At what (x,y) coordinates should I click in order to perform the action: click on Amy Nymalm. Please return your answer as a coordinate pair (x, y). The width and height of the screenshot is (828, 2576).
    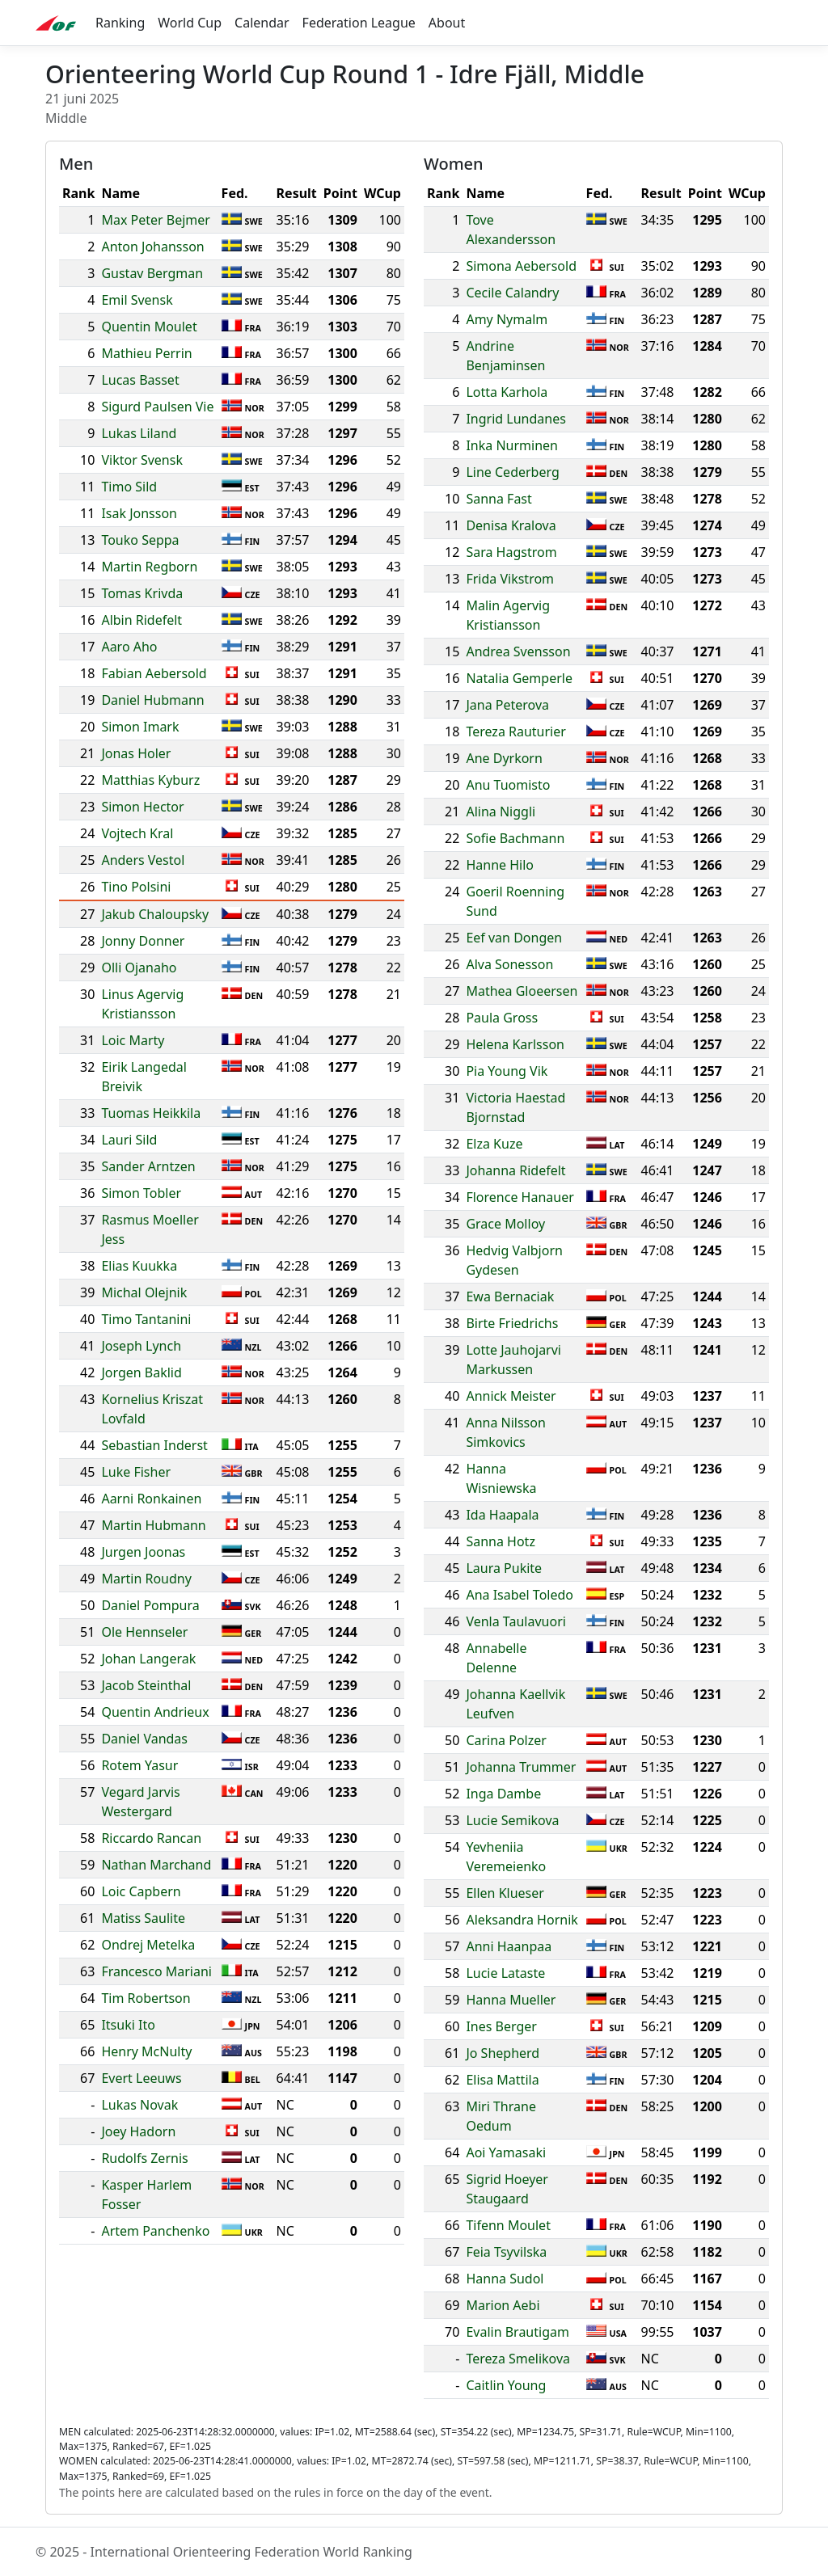
    Looking at the image, I should click on (506, 319).